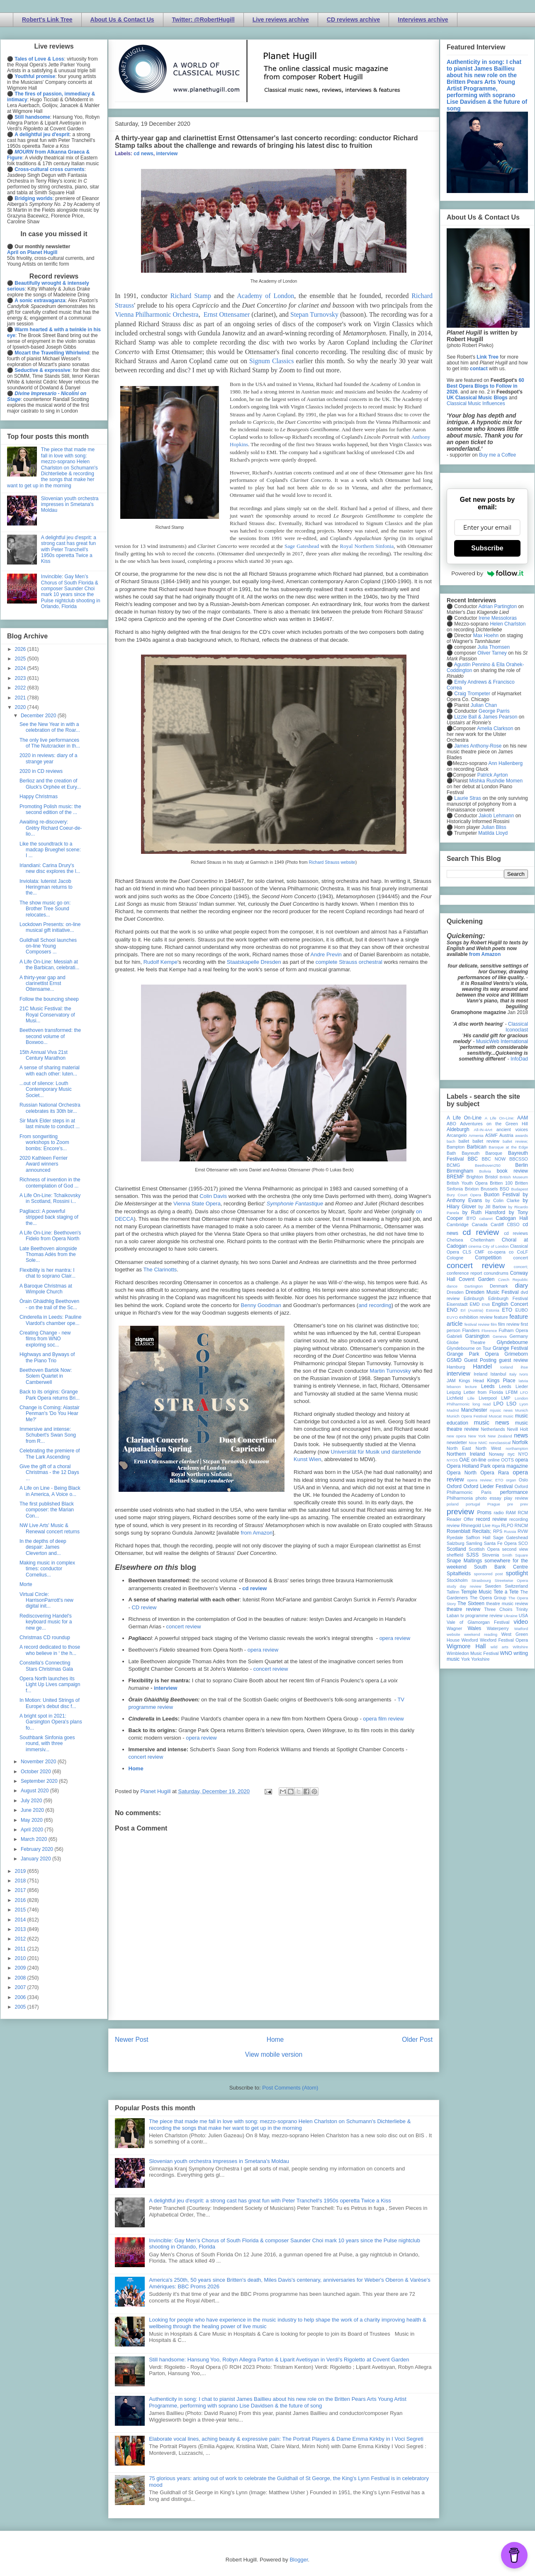  I want to click on Inviolata: lutenist Jacob Heringman returns to the..., so click(46, 887).